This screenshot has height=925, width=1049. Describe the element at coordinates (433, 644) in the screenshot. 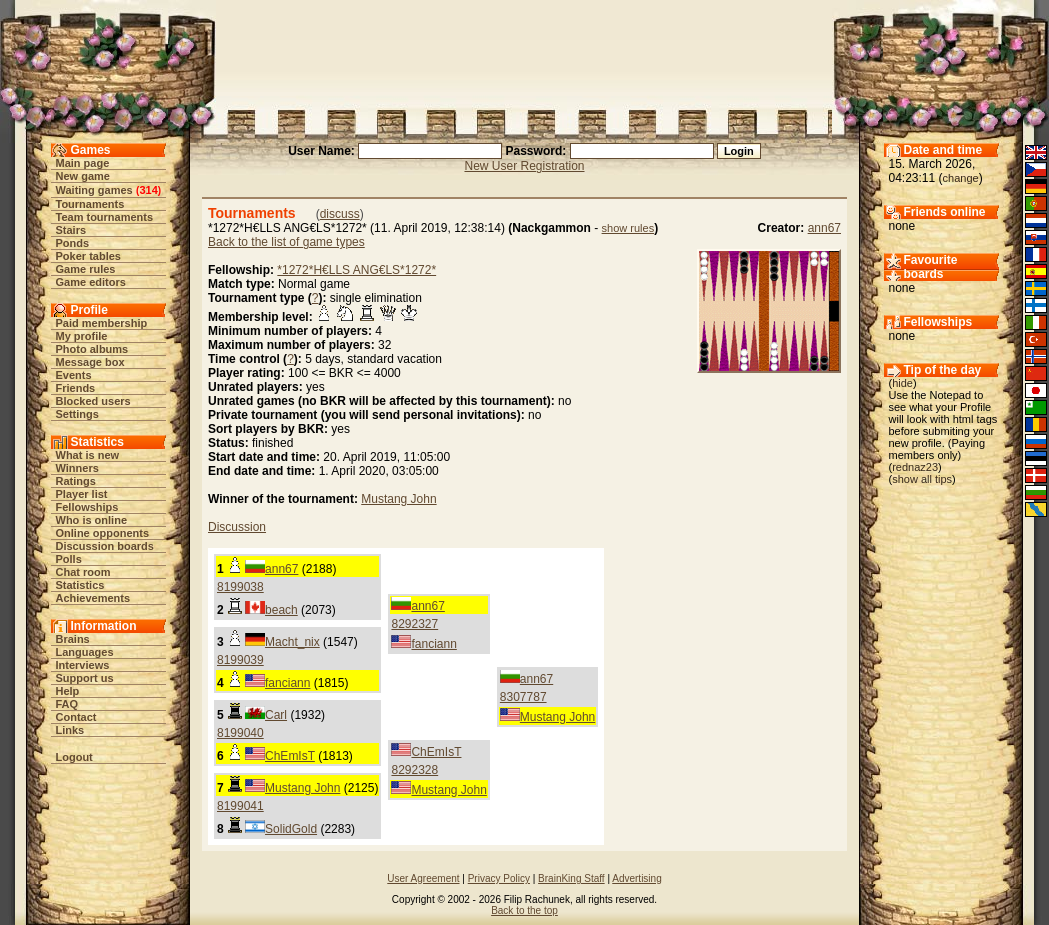

I see `fanciann` at that location.